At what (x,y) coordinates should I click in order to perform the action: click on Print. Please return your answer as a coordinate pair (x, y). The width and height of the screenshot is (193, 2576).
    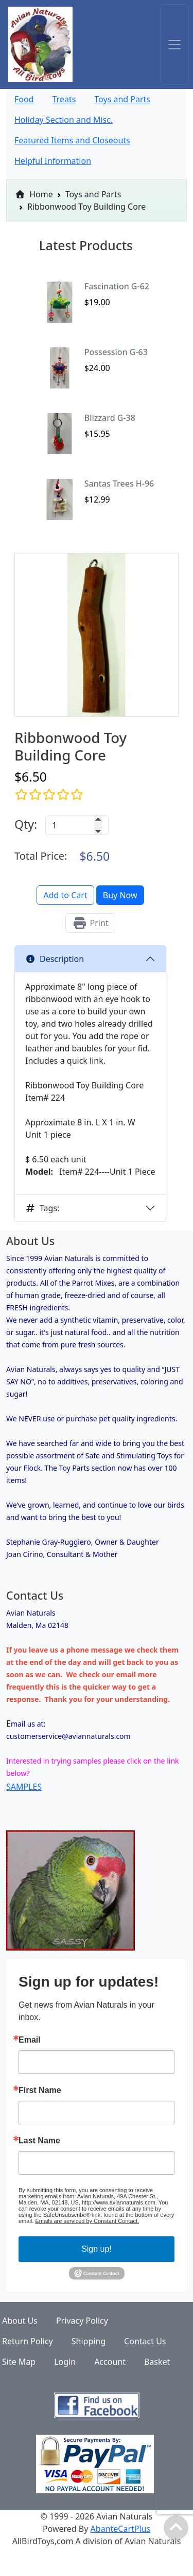
    Looking at the image, I should click on (90, 923).